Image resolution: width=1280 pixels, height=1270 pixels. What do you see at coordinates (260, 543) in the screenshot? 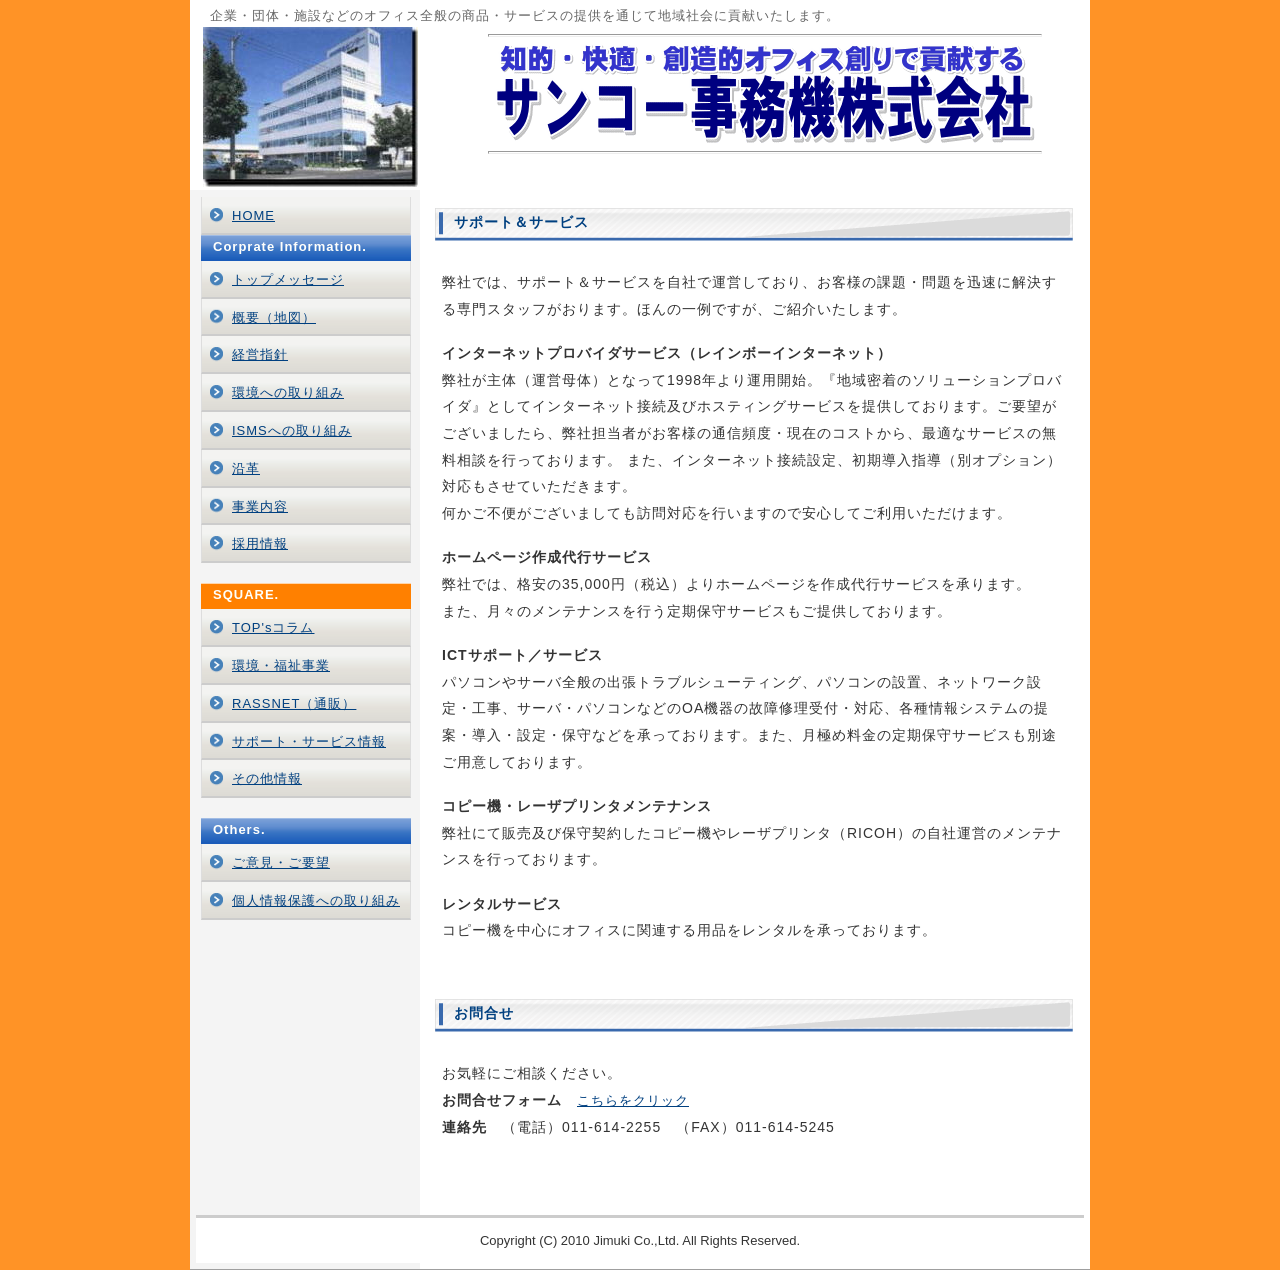
I see `採用情報` at bounding box center [260, 543].